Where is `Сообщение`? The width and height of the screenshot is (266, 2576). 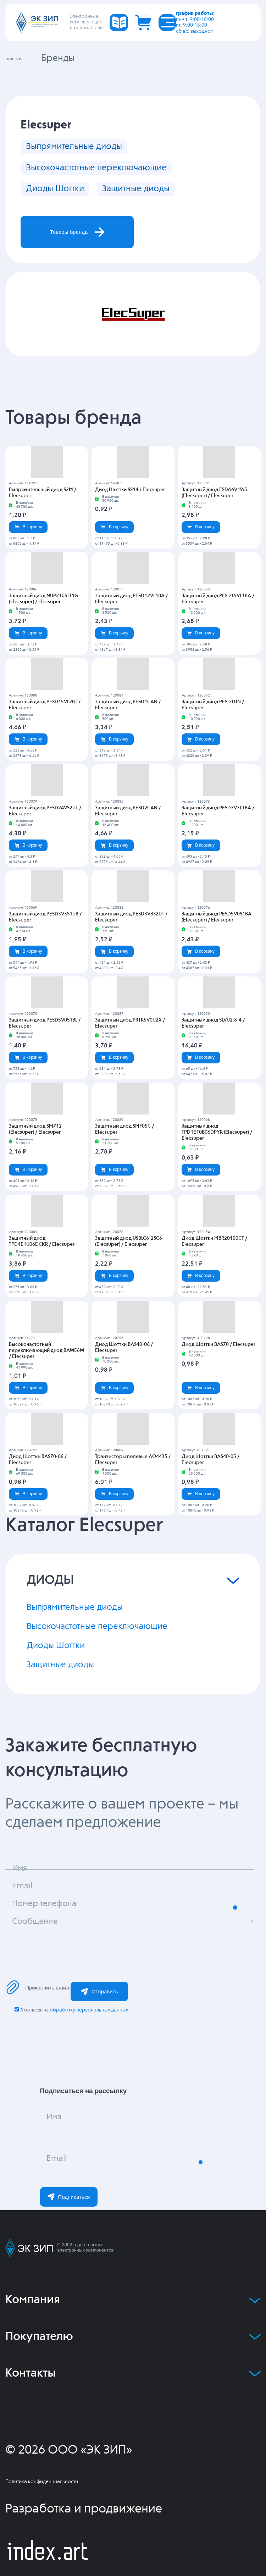 Сообщение is located at coordinates (42, 1956).